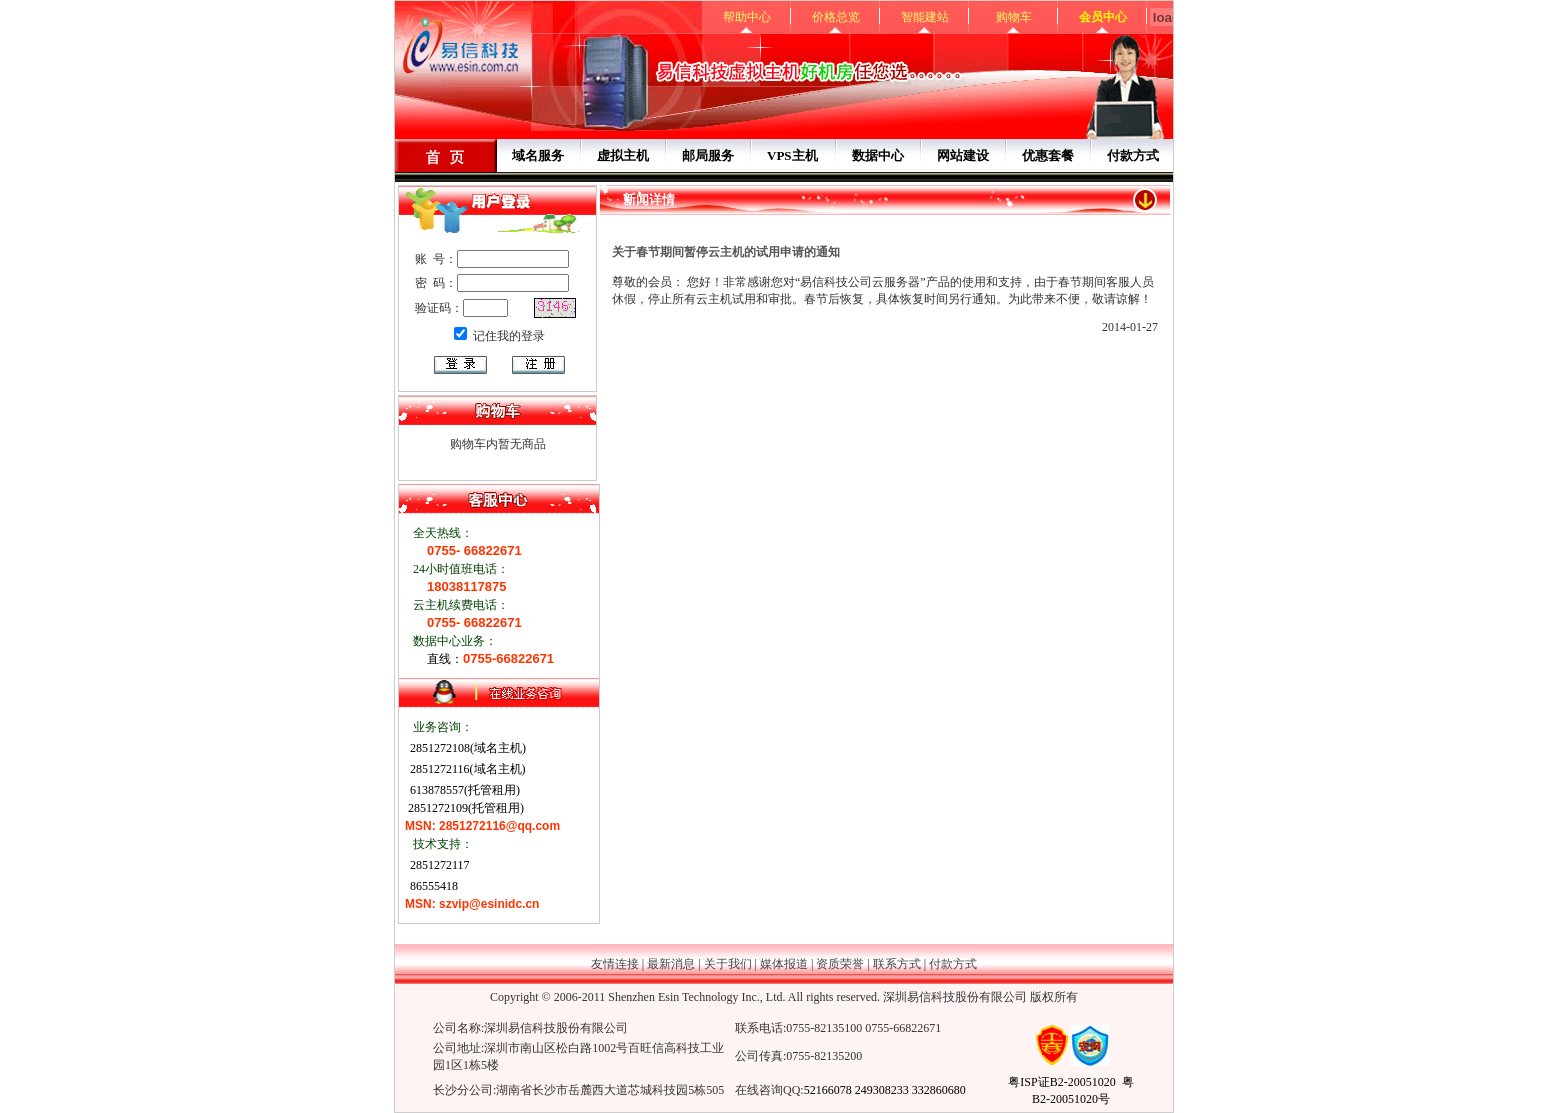 The width and height of the screenshot is (1568, 1113). What do you see at coordinates (464, 808) in the screenshot?
I see `2851272109(托管租用)` at bounding box center [464, 808].